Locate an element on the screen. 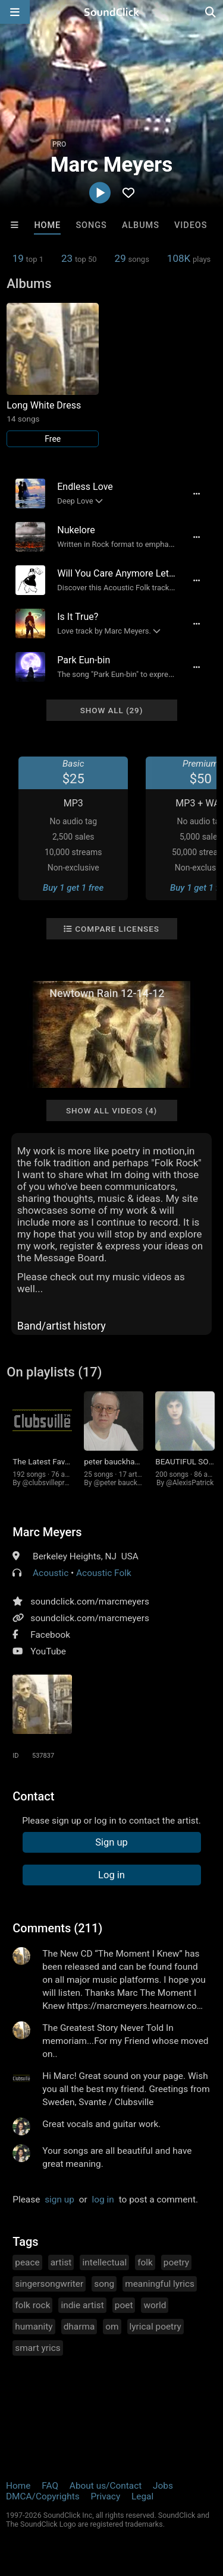 The height and width of the screenshot is (2576, 223). poetry is located at coordinates (176, 2262).